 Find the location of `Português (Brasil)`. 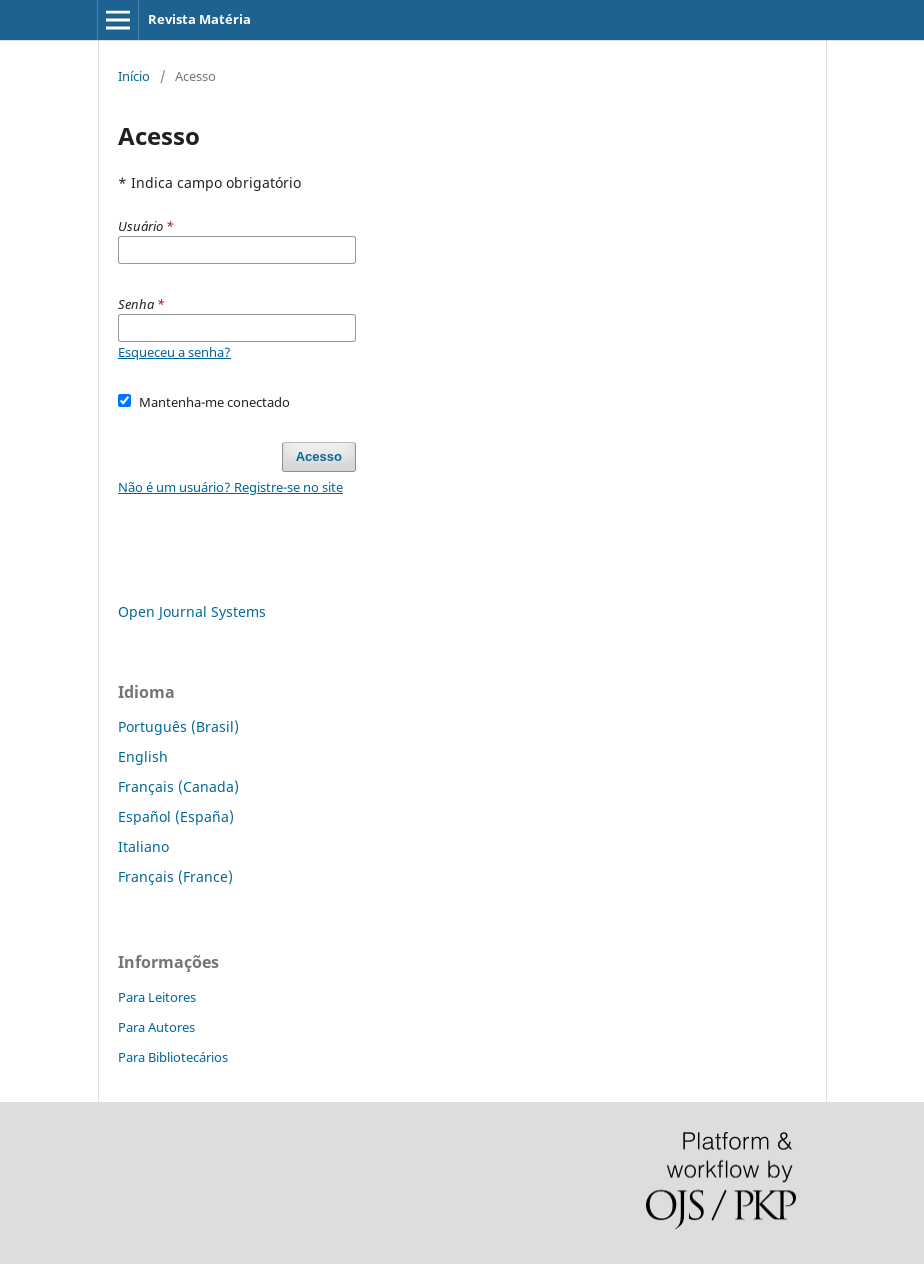

Português (Brasil) is located at coordinates (178, 726).